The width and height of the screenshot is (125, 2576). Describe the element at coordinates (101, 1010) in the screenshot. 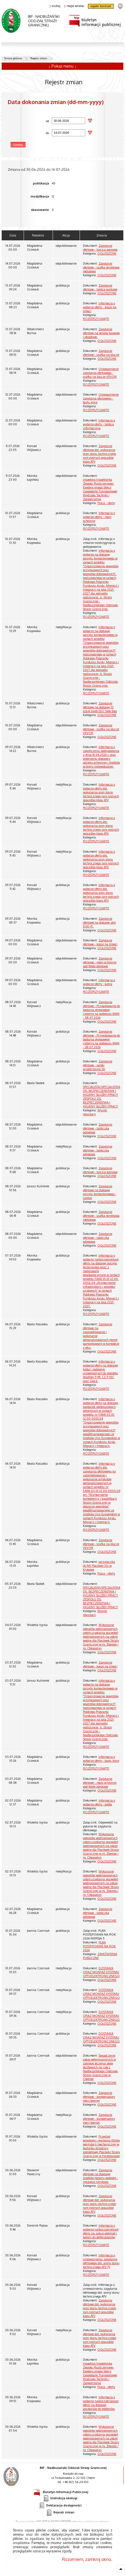

I see `Zapytanie ofertowe - Przygotowanie do badania okresowego cysterny na podwoziu MAN - 08.07.2026` at that location.